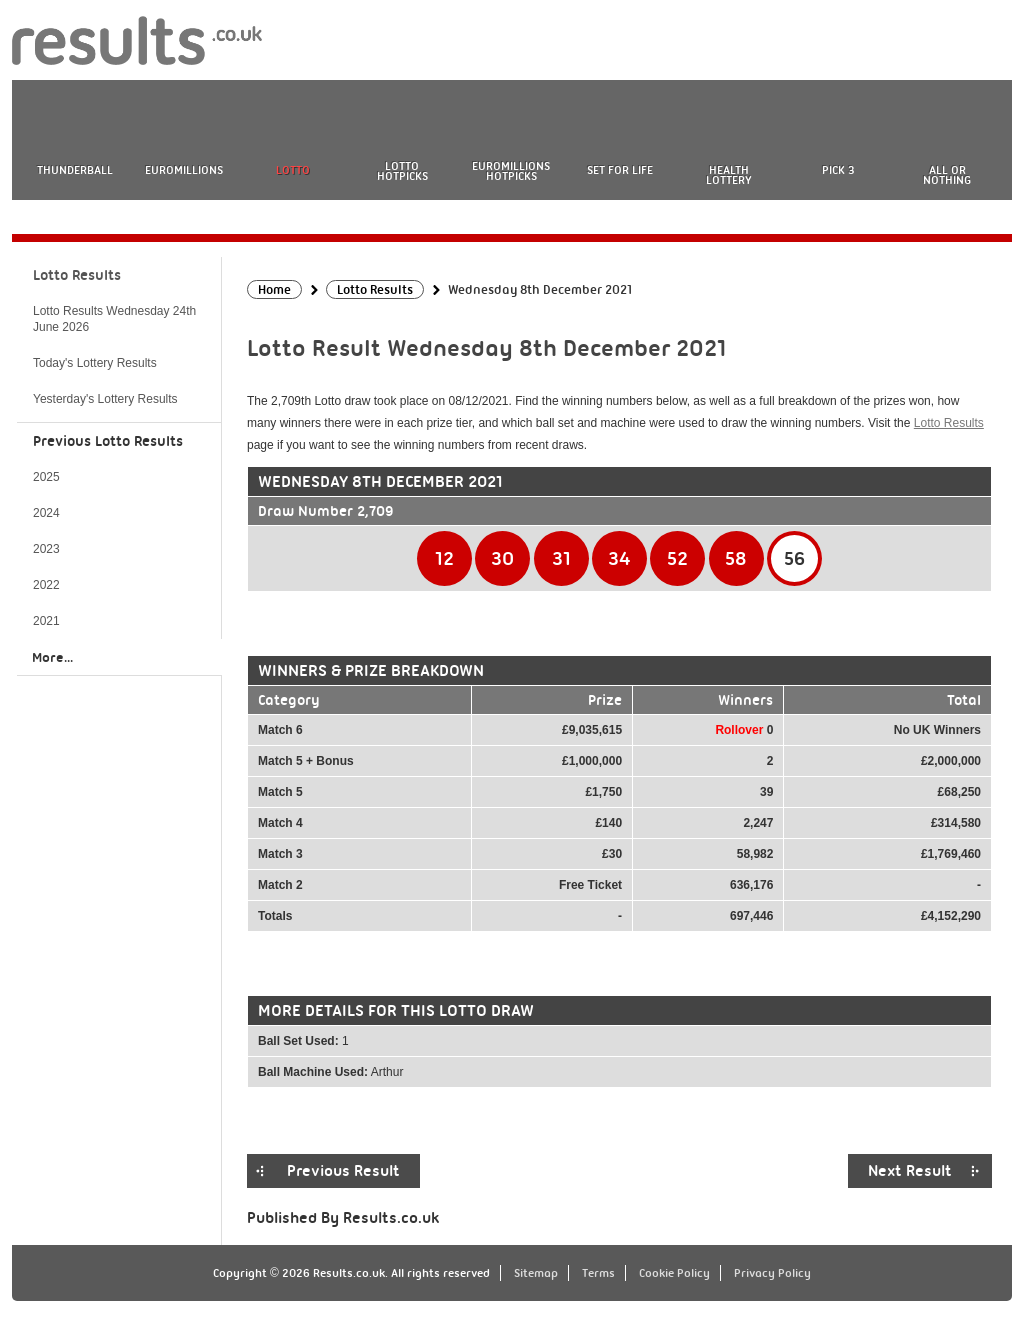 The image size is (1024, 1335). Describe the element at coordinates (46, 513) in the screenshot. I see `2024` at that location.